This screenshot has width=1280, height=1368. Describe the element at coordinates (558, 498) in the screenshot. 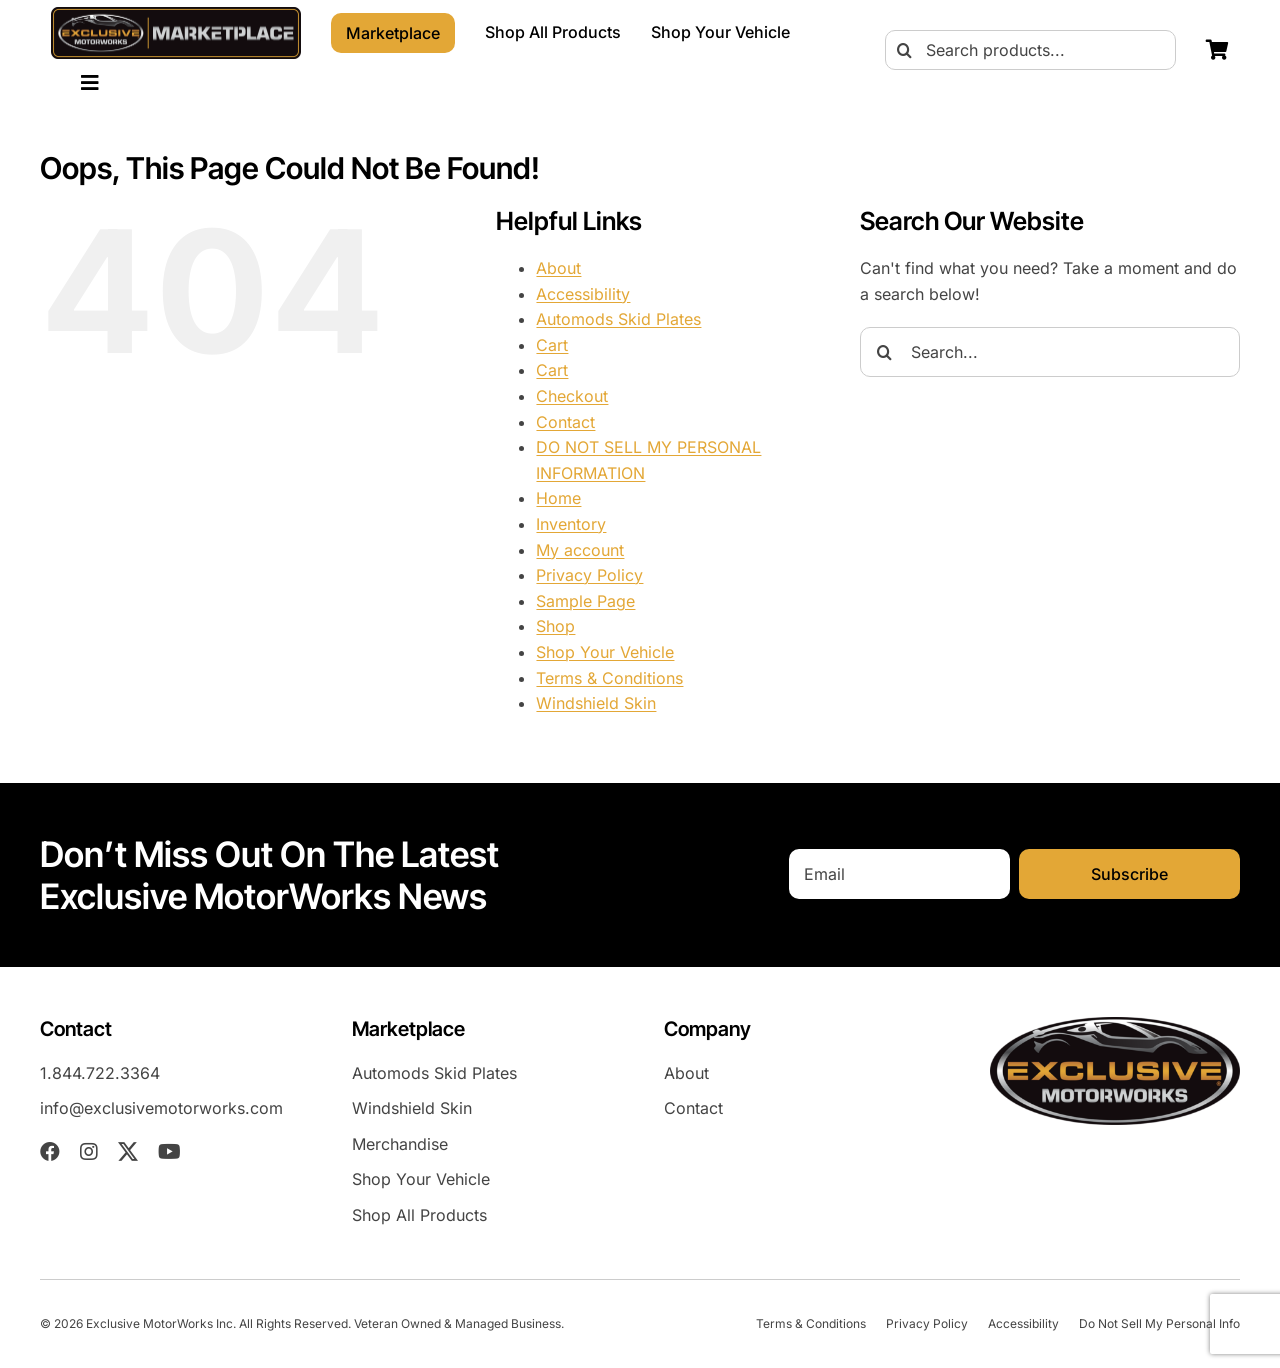

I see `Home` at that location.